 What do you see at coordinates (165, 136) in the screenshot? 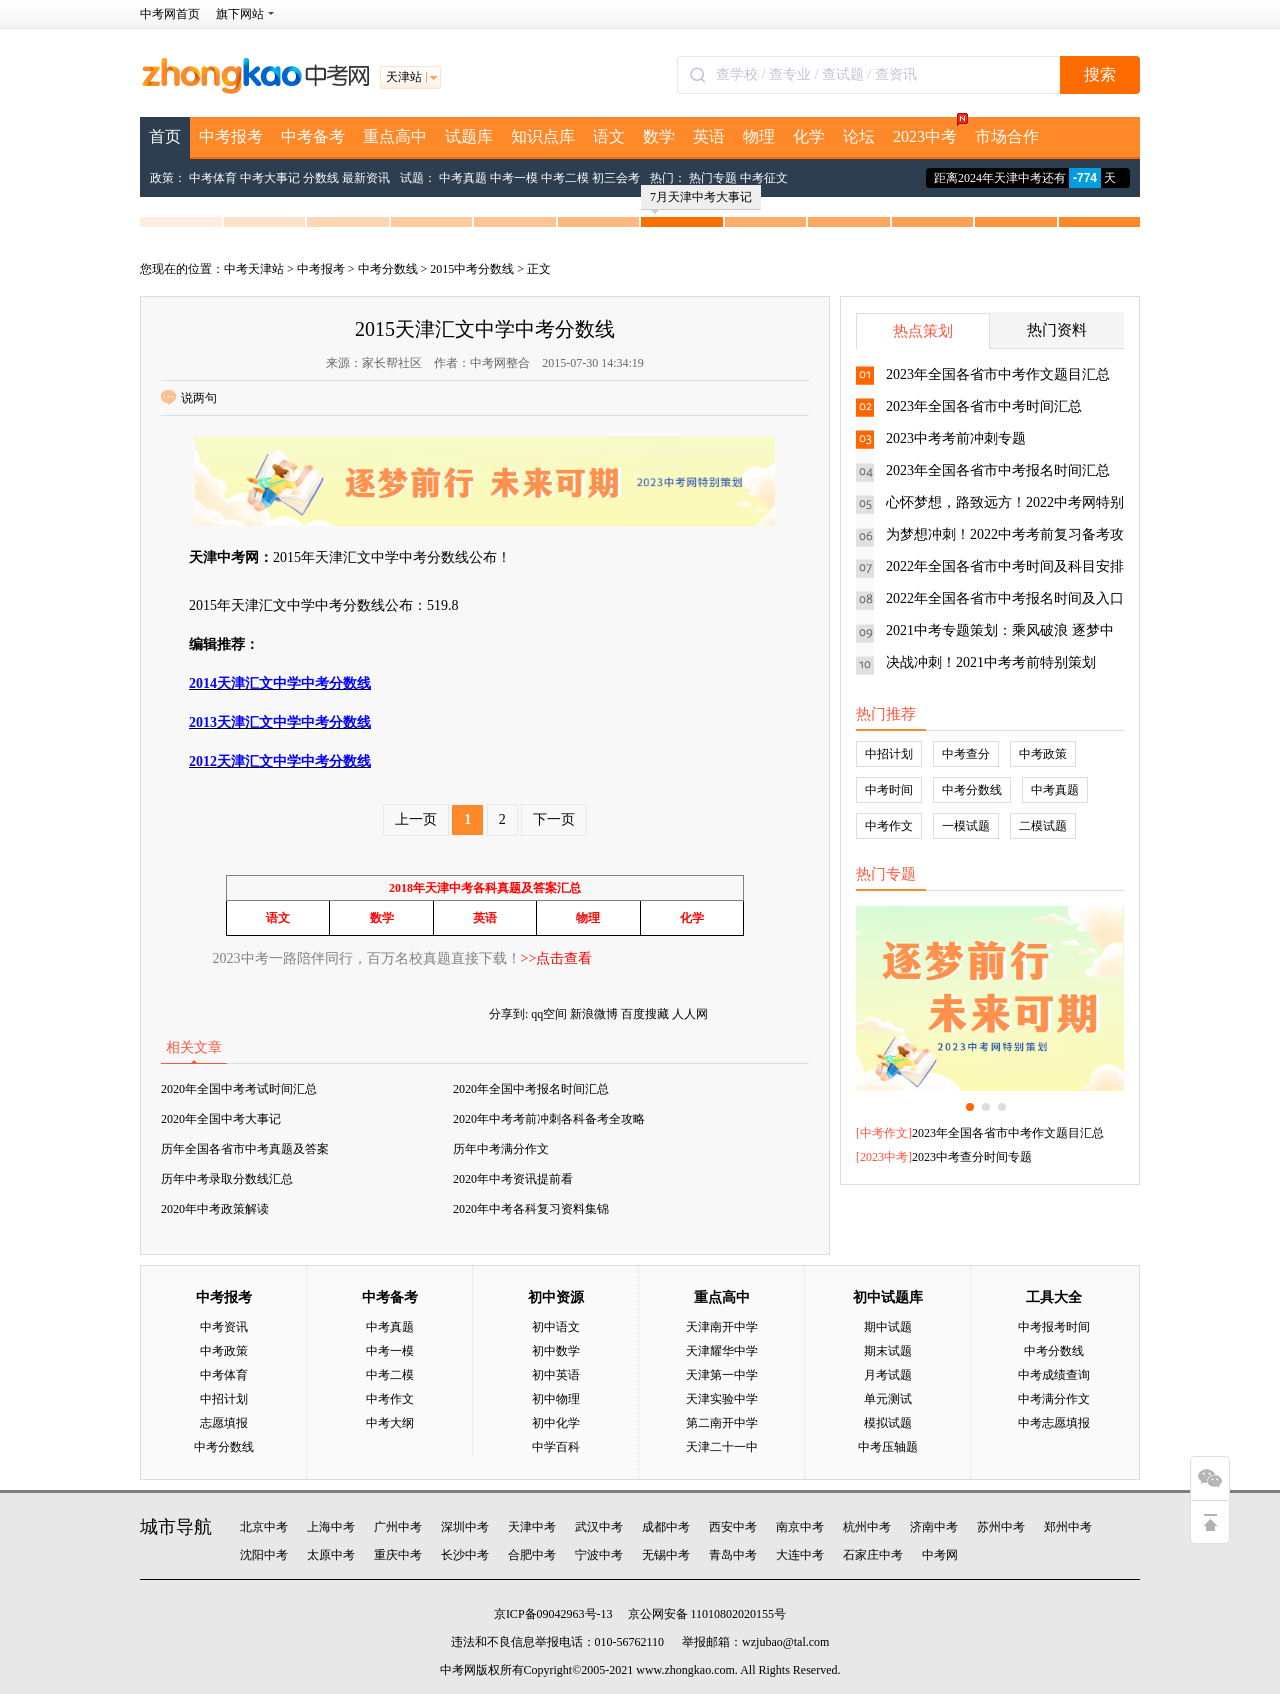
I see `首页` at bounding box center [165, 136].